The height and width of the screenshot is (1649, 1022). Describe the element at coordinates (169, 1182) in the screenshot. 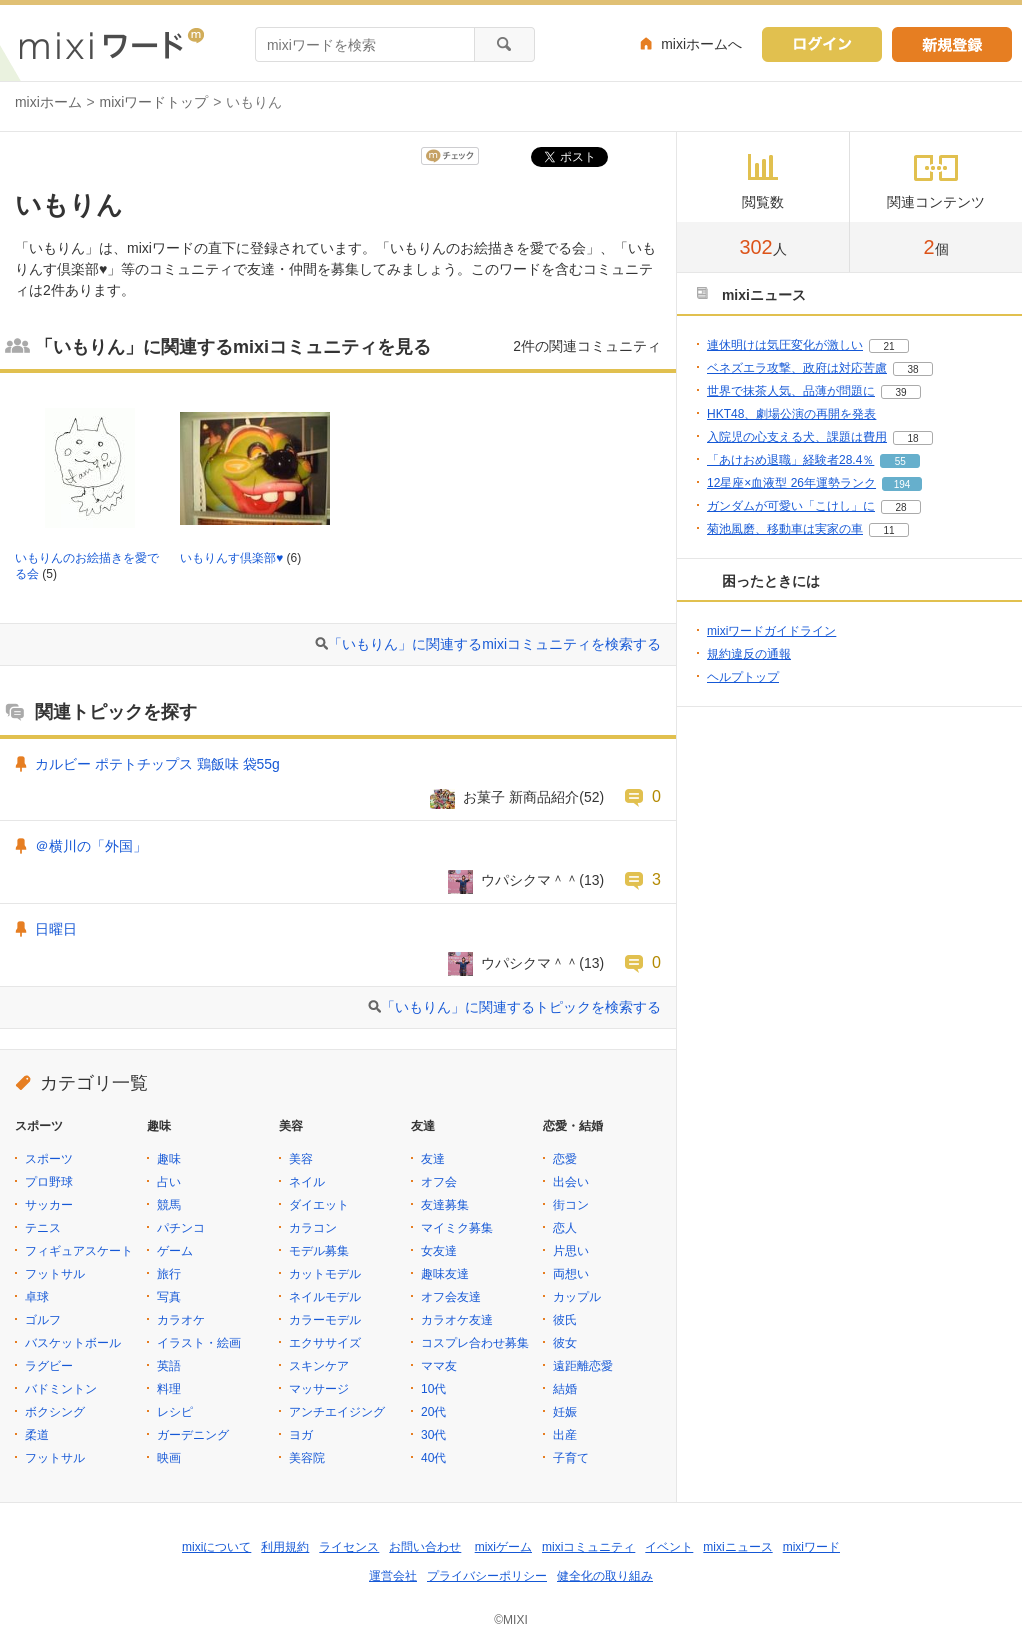

I see `占い` at that location.